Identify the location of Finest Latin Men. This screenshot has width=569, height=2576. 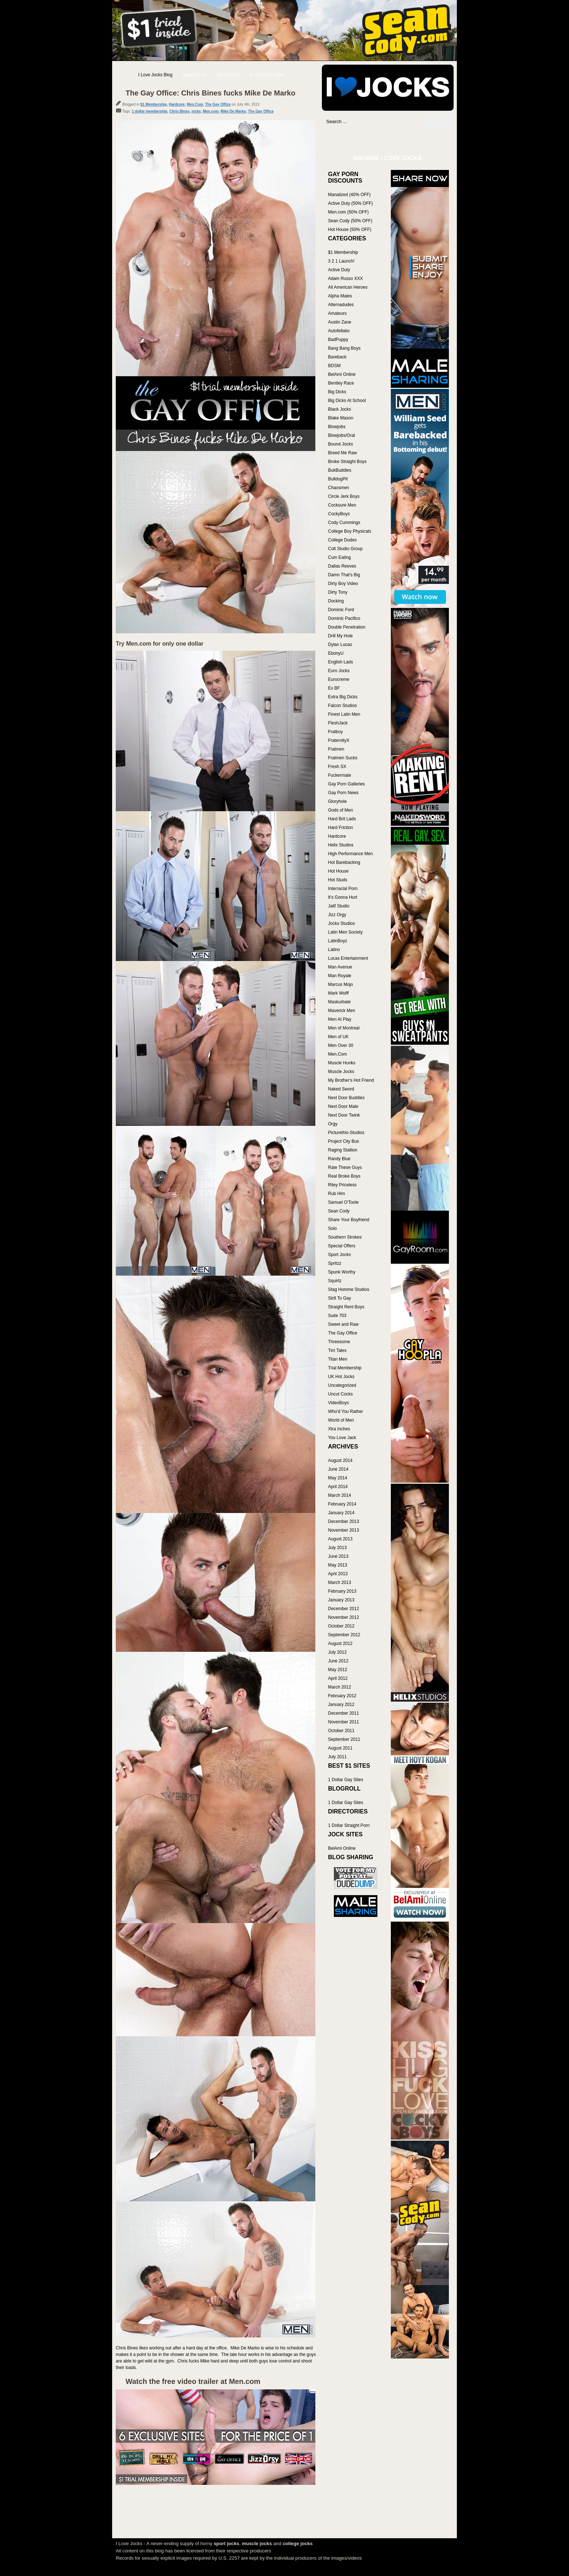
(344, 714).